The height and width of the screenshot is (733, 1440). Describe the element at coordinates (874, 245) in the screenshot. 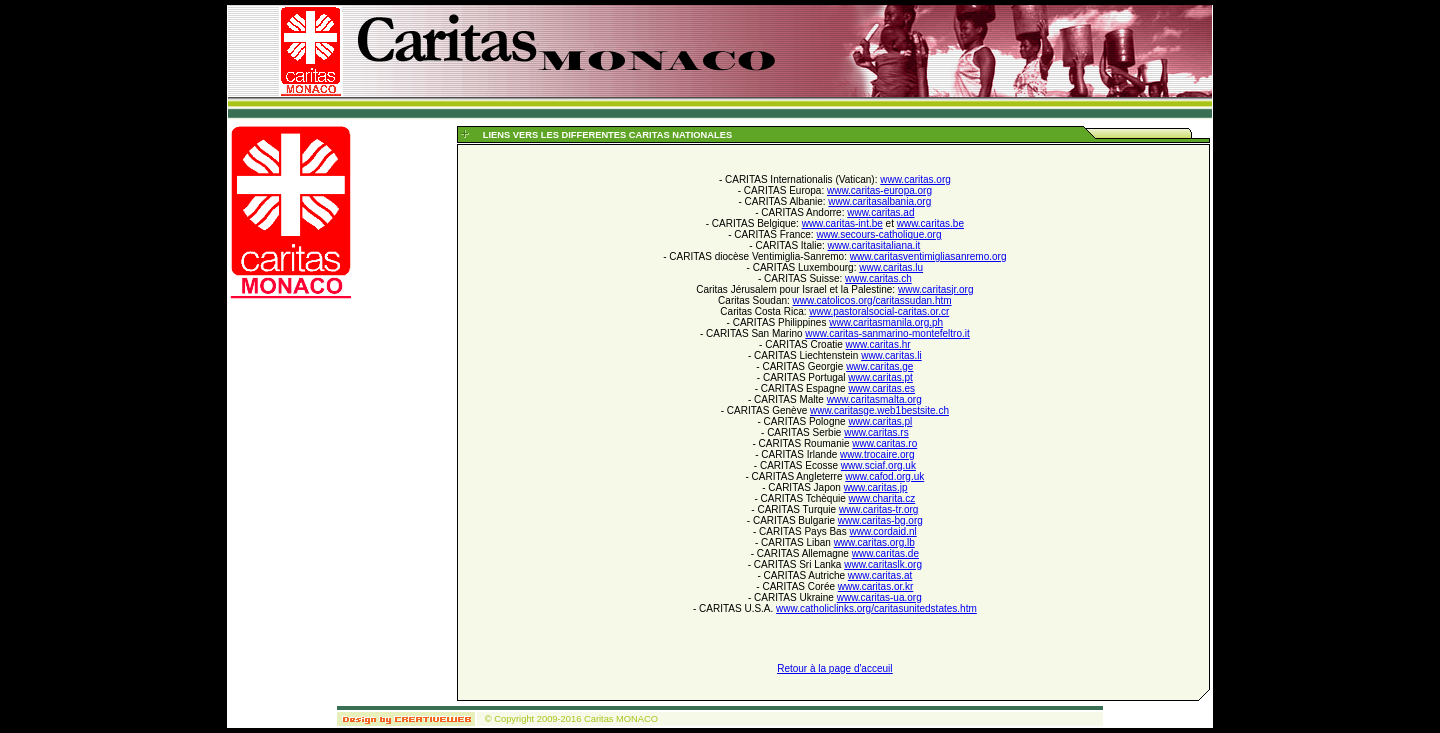

I see `www.caritasitaliana.it` at that location.